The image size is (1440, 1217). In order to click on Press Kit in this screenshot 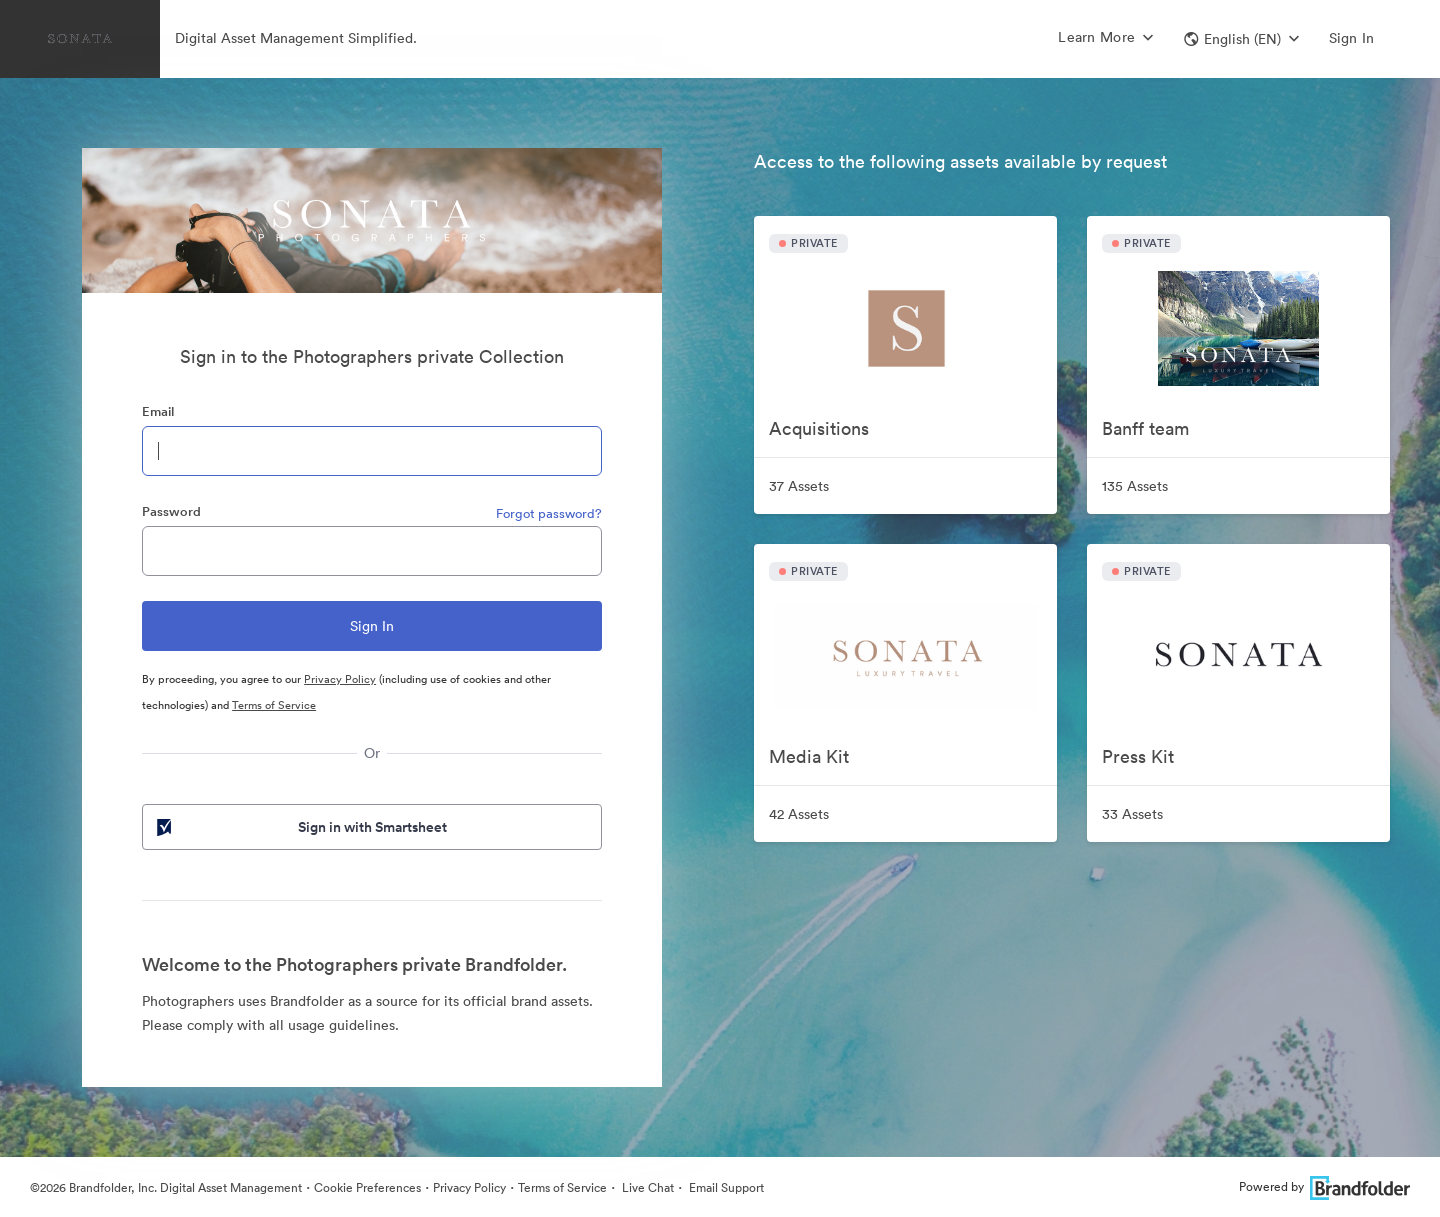, I will do `click(1138, 756)`.